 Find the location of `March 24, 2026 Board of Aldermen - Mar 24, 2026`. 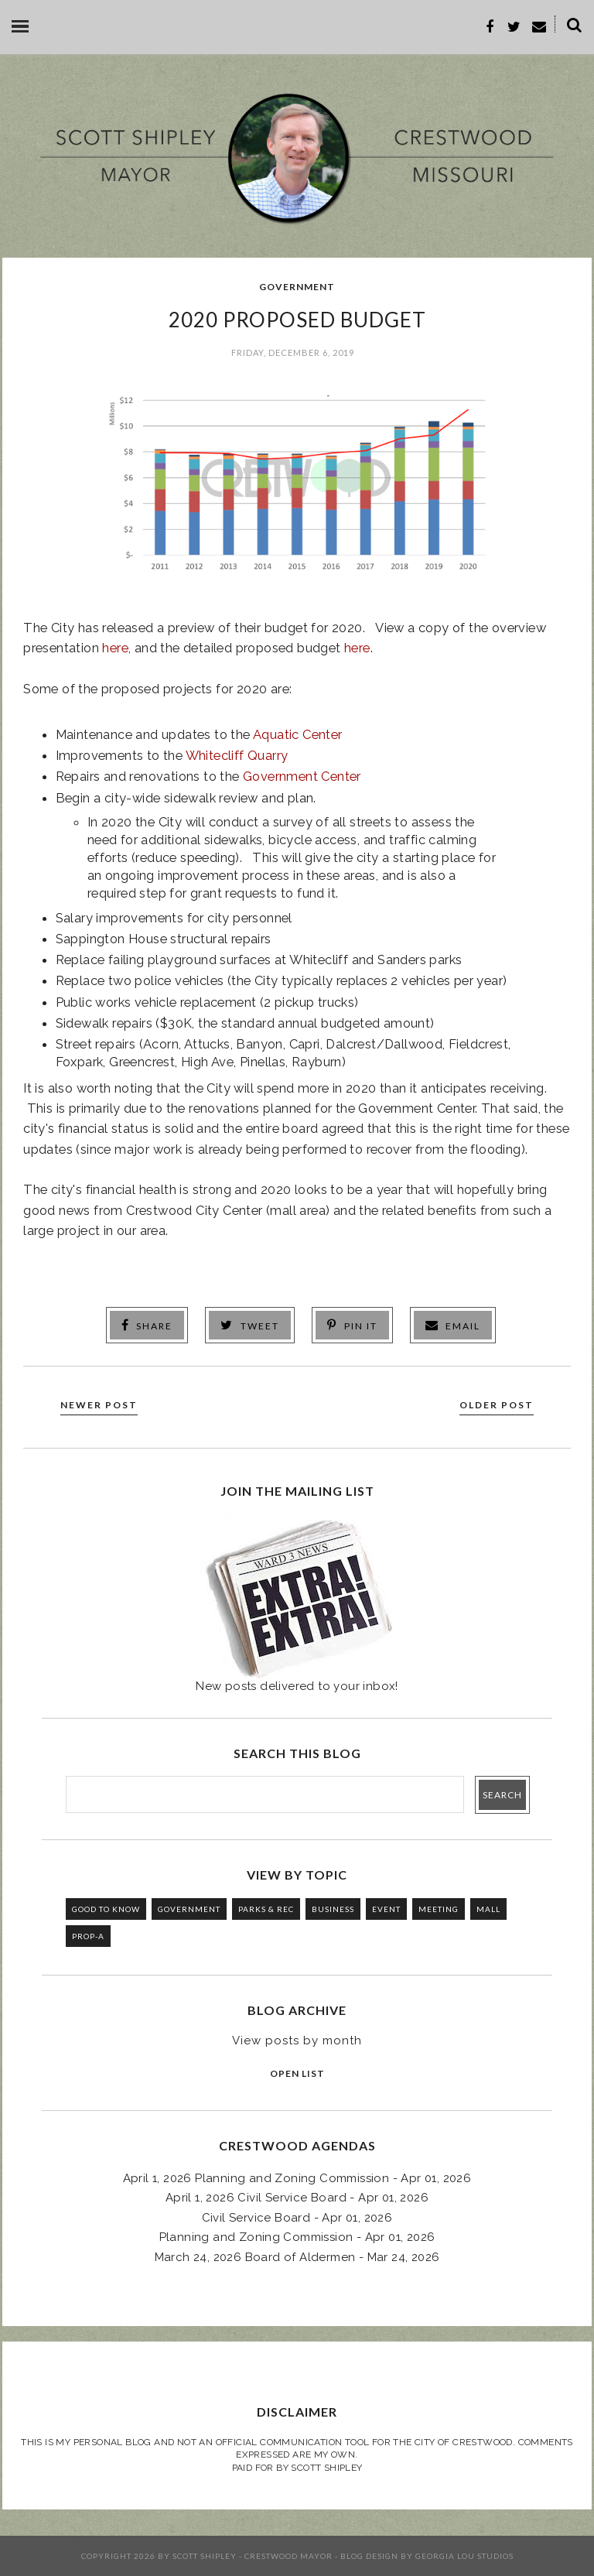

March 24, 2026 Board of Aldermen - Mar 24, 2026 is located at coordinates (297, 2257).